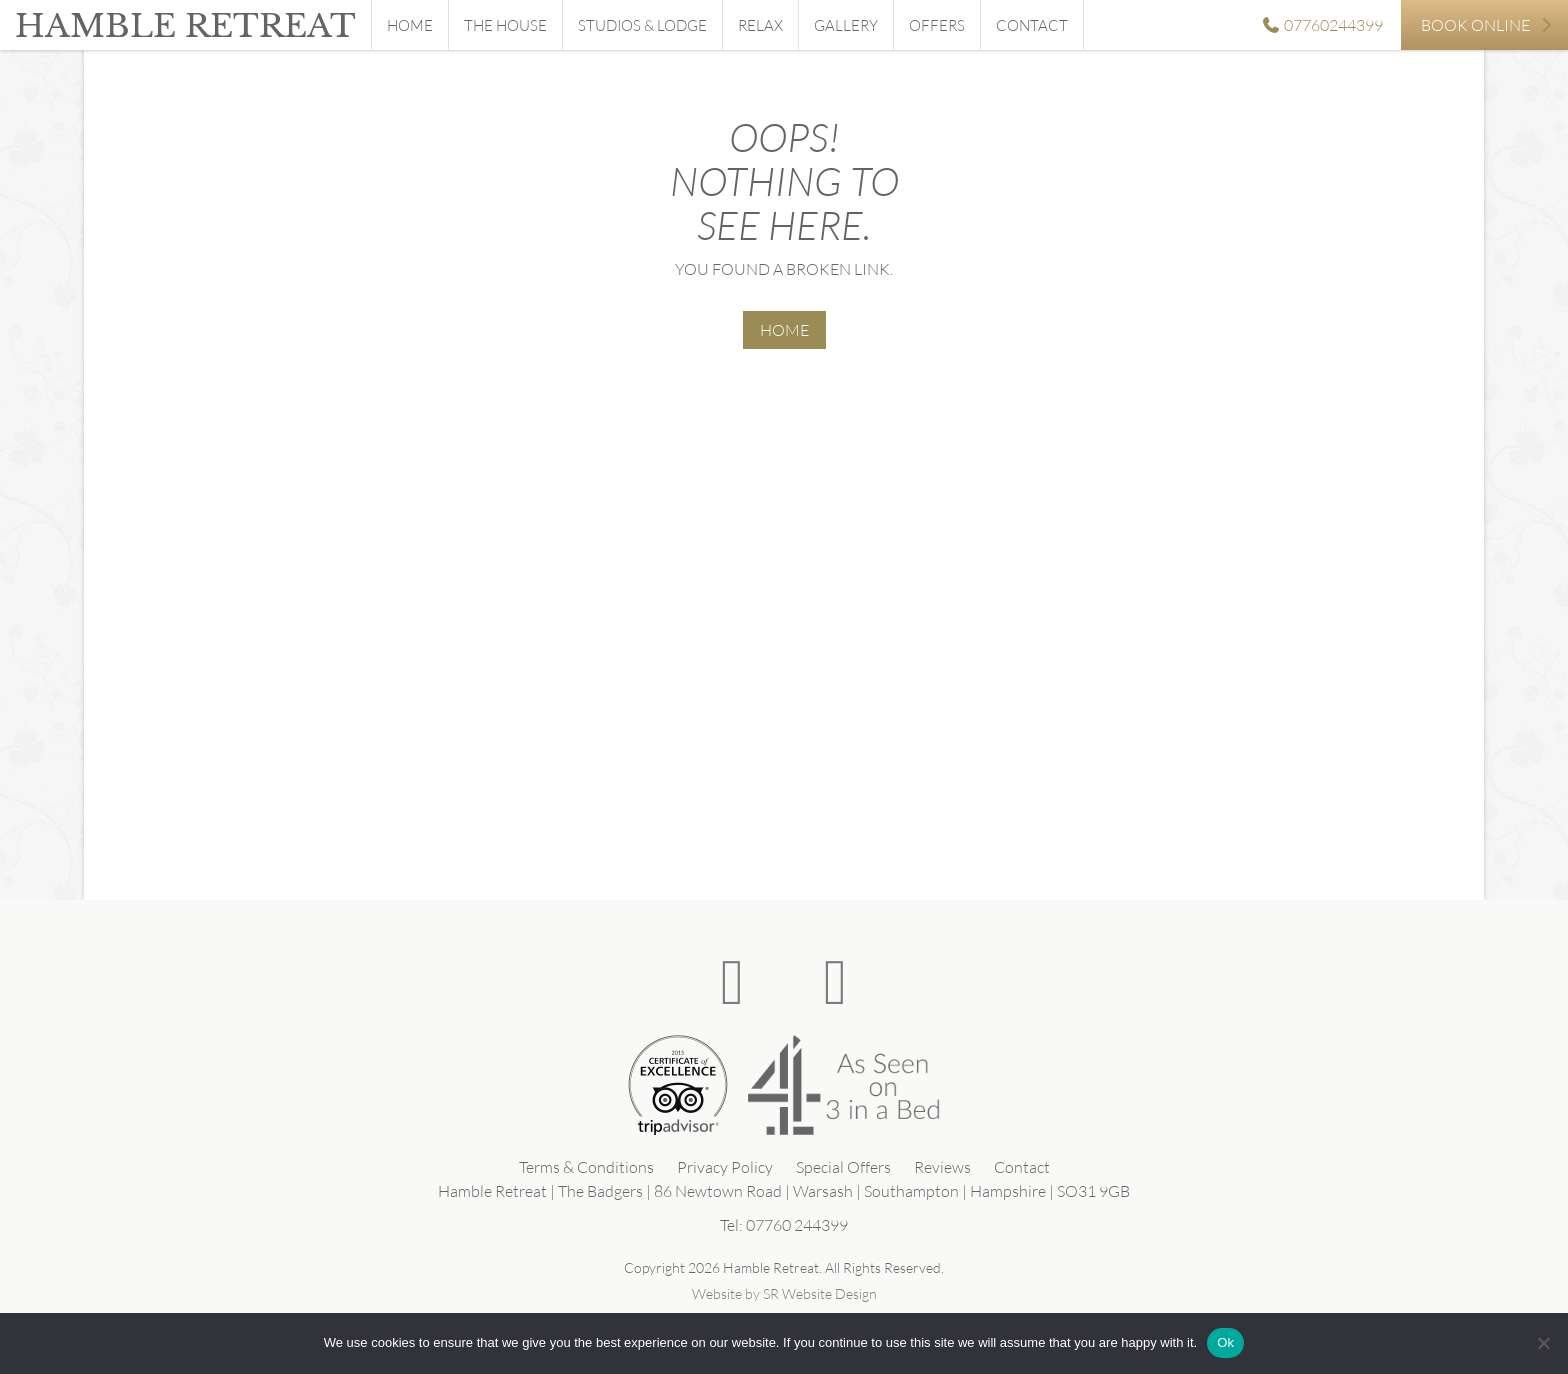 This screenshot has height=1374, width=1568. I want to click on Hamble Retreat, so click(185, 26).